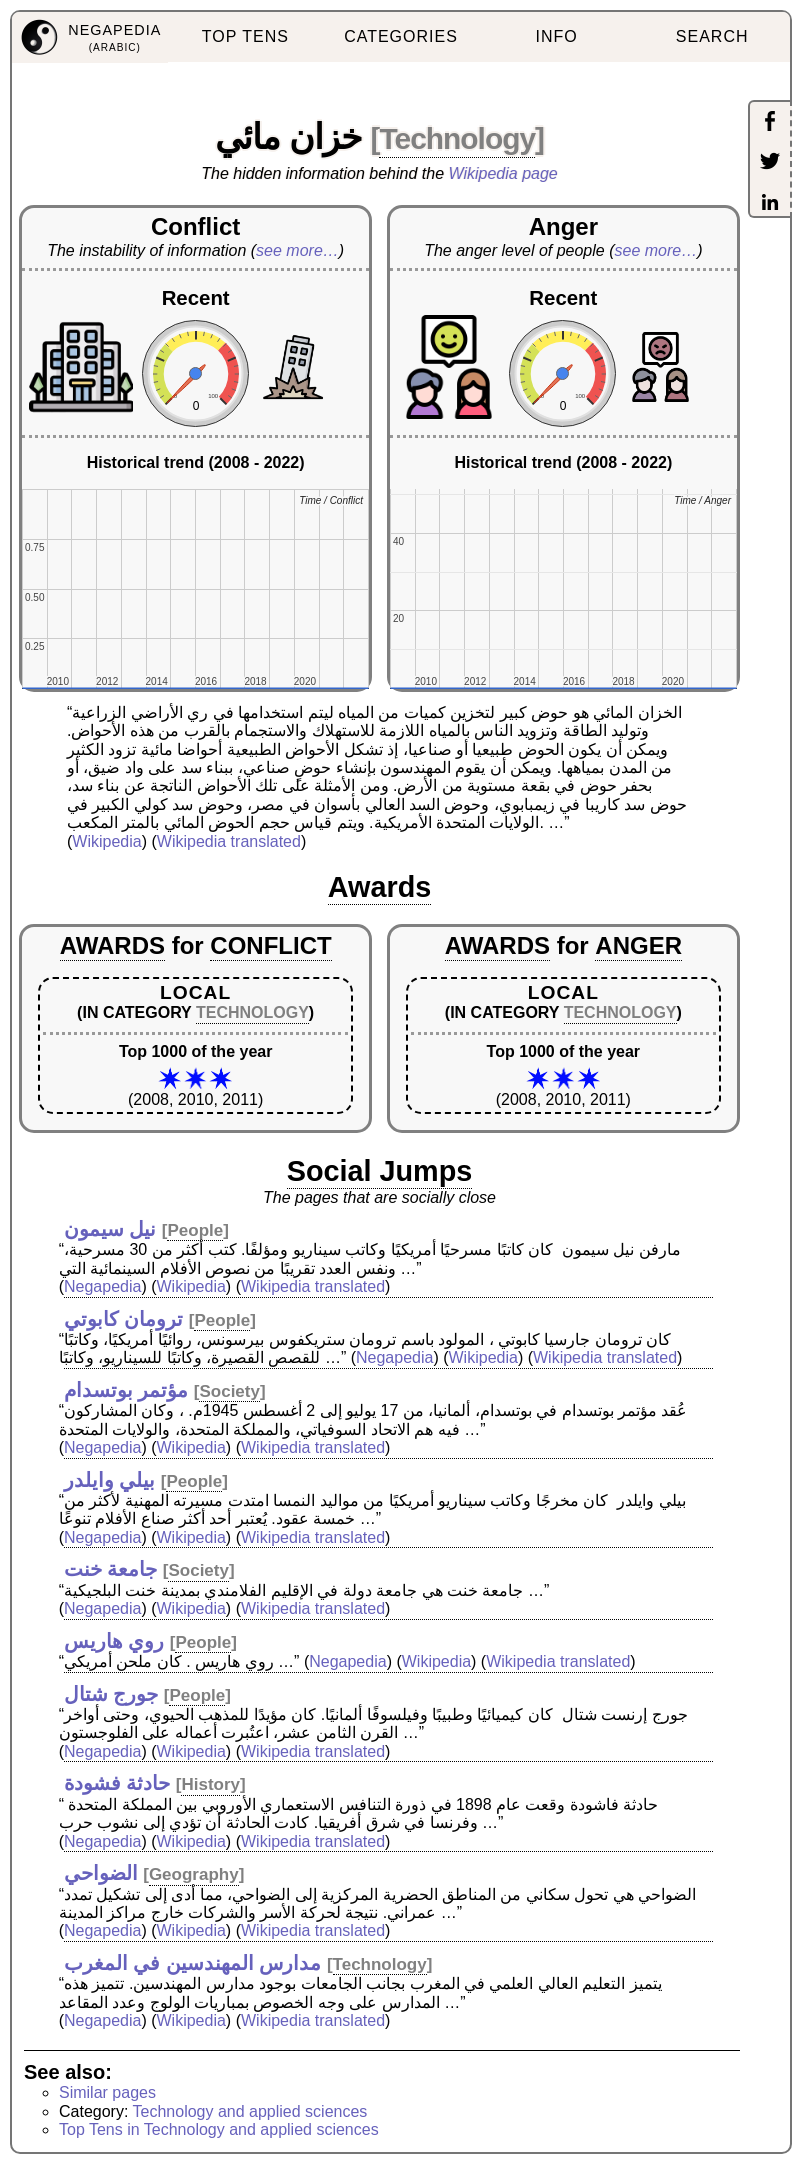  Describe the element at coordinates (210, 1784) in the screenshot. I see `History` at that location.